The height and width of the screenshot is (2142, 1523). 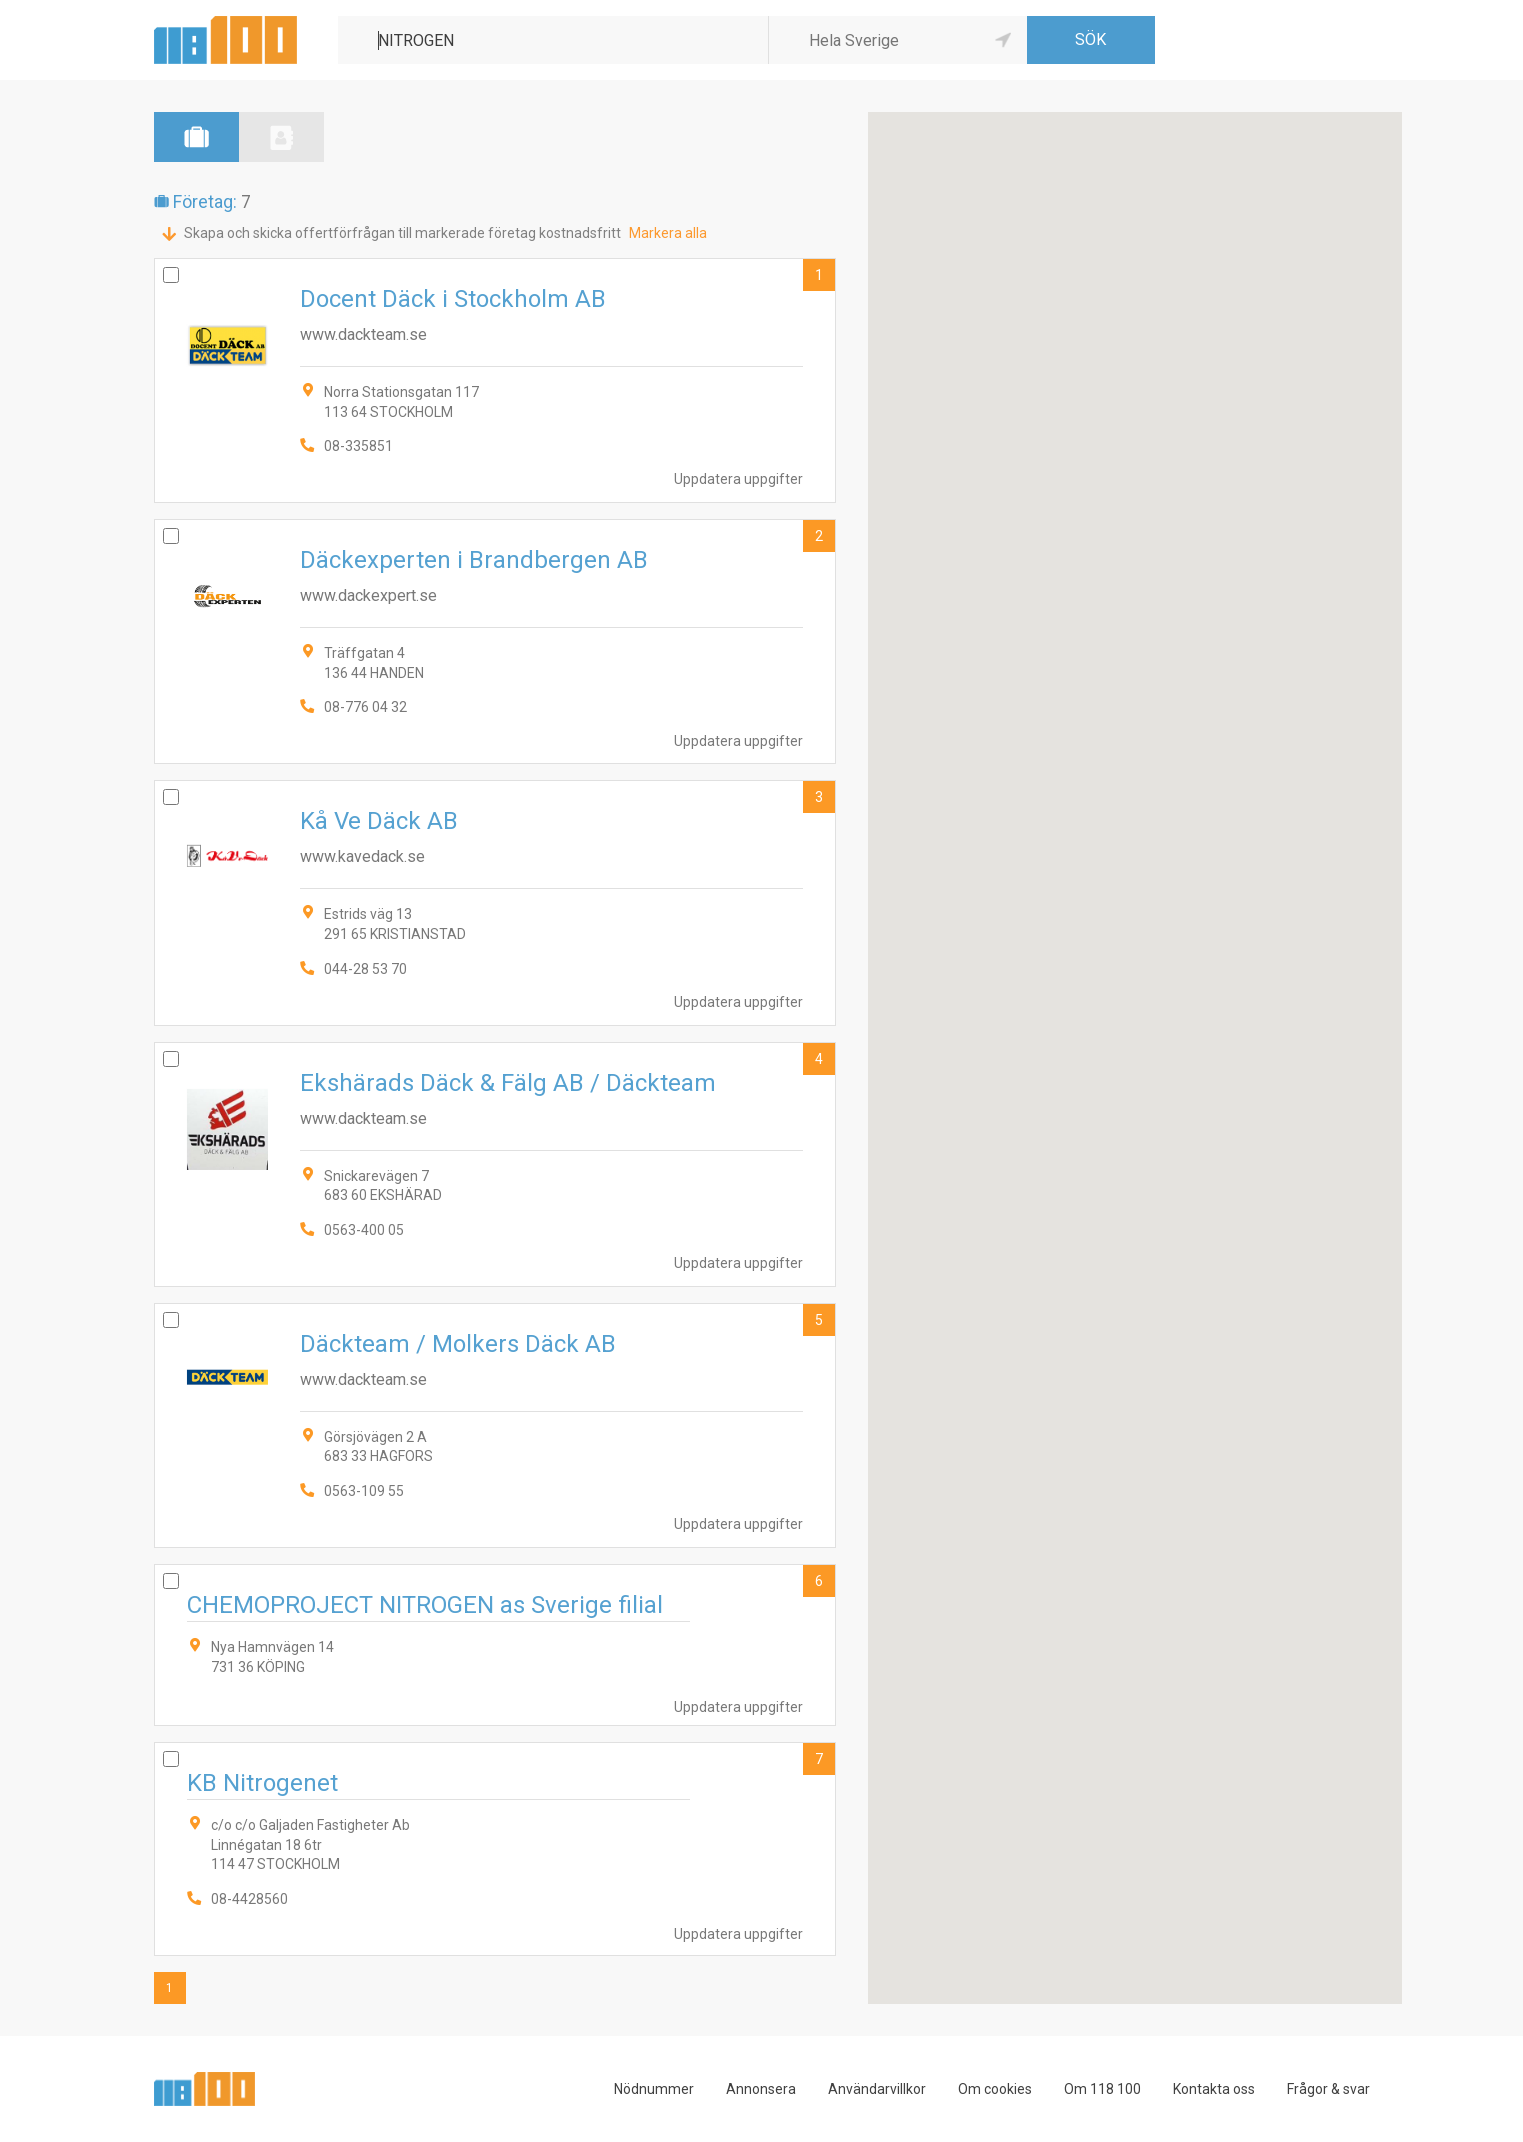 What do you see at coordinates (761, 2089) in the screenshot?
I see `Annonsera` at bounding box center [761, 2089].